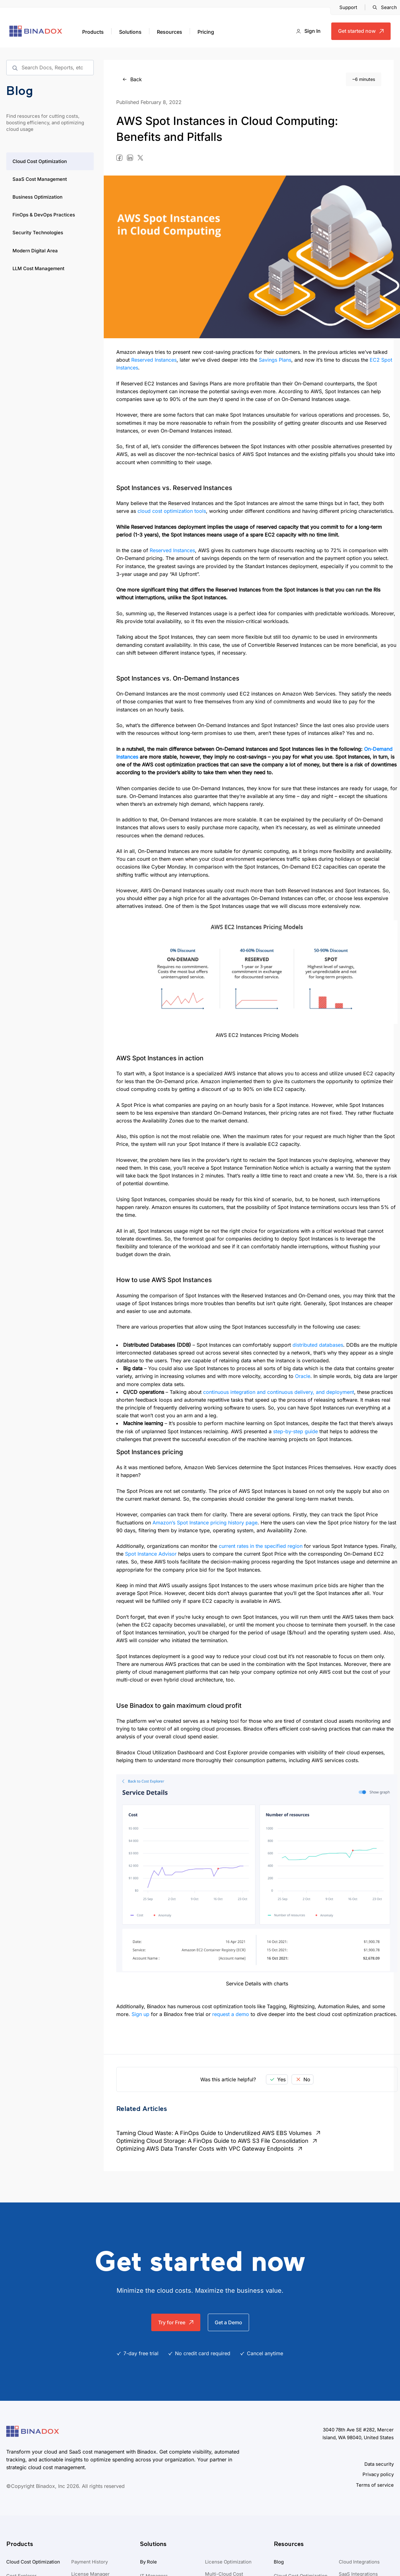 The width and height of the screenshot is (400, 2576). I want to click on LLM Cost Management, so click(38, 268).